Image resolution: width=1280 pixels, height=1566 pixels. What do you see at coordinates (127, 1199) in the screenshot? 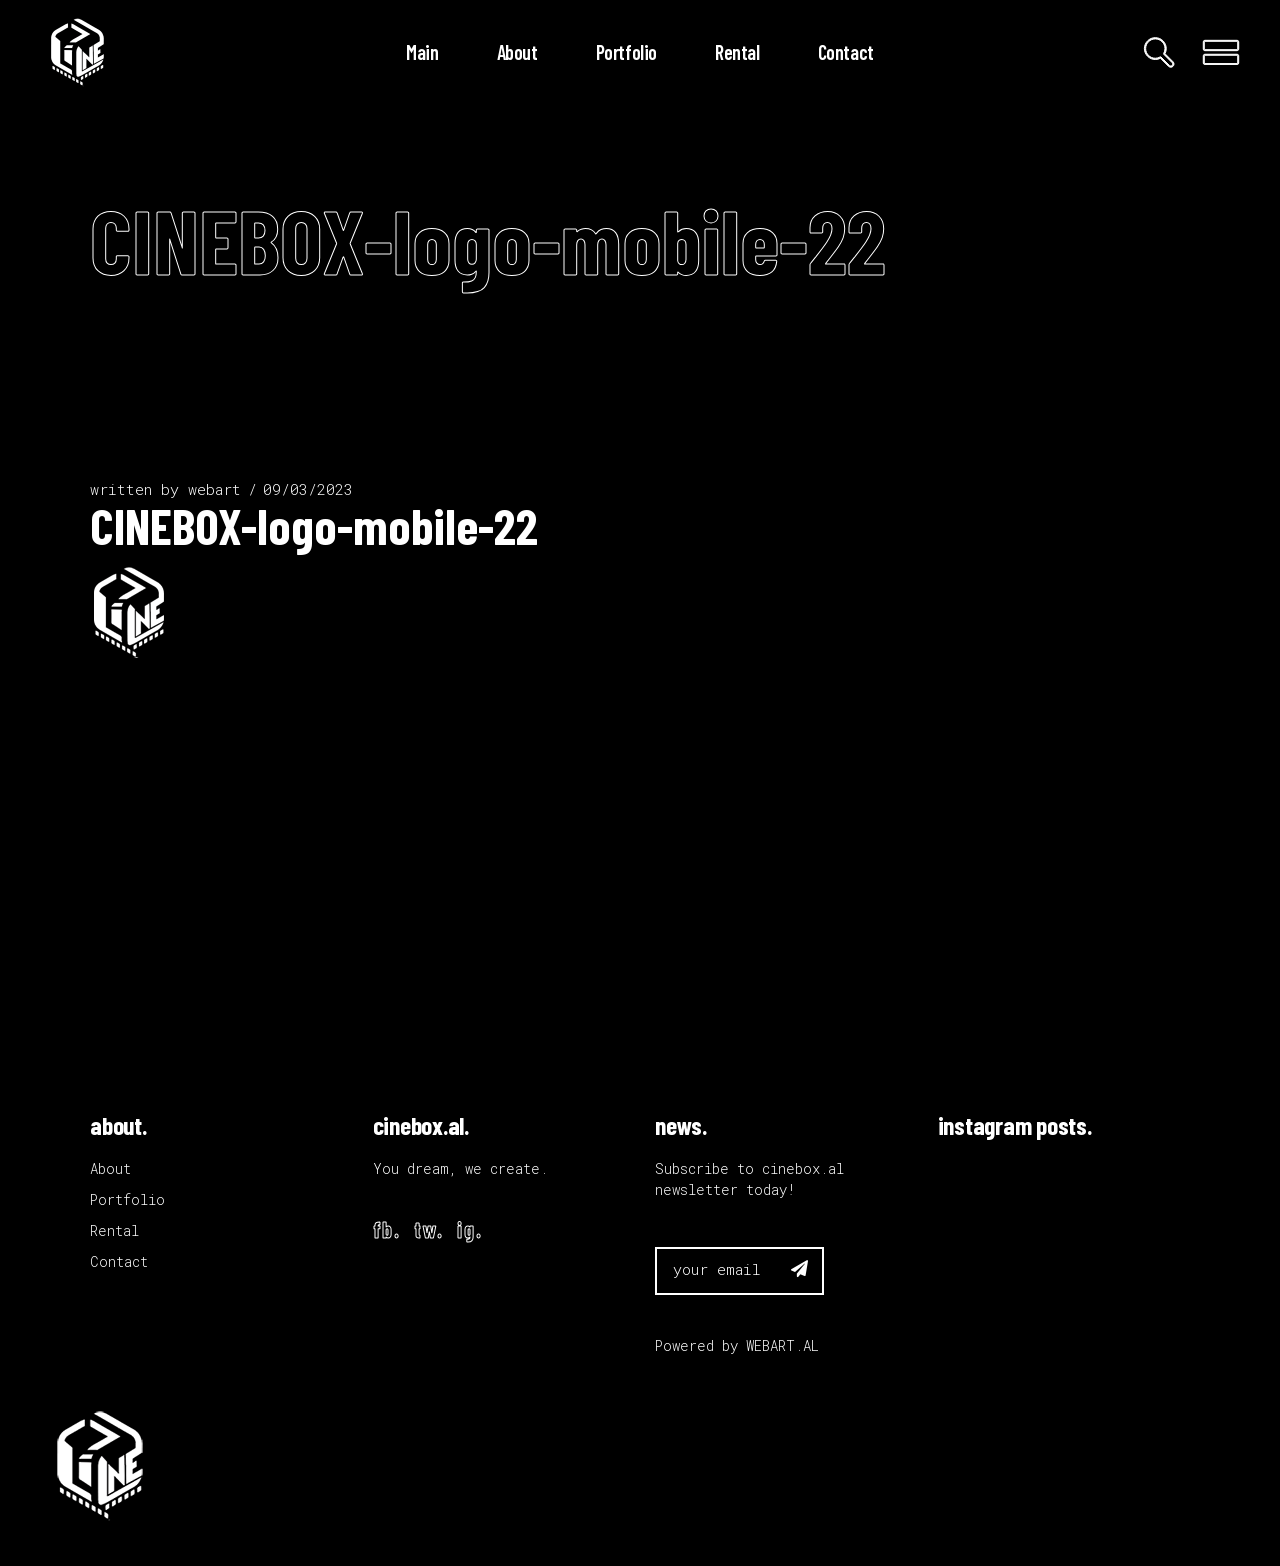
I see `Portfolio` at bounding box center [127, 1199].